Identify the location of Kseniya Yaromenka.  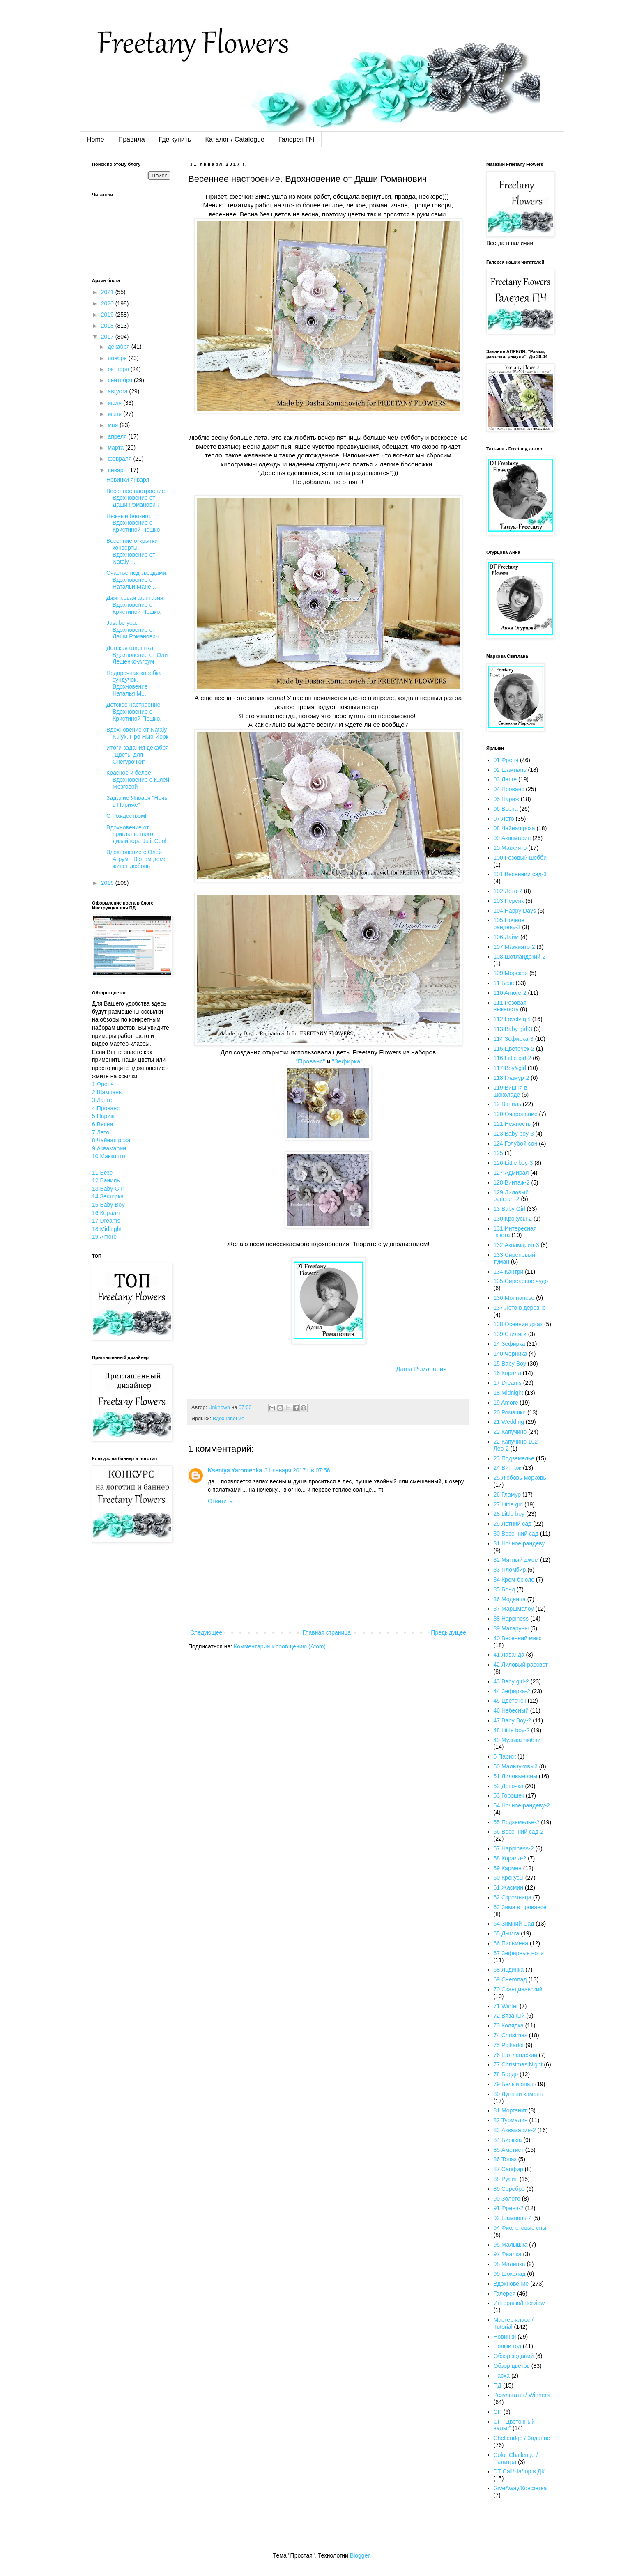
(235, 1470).